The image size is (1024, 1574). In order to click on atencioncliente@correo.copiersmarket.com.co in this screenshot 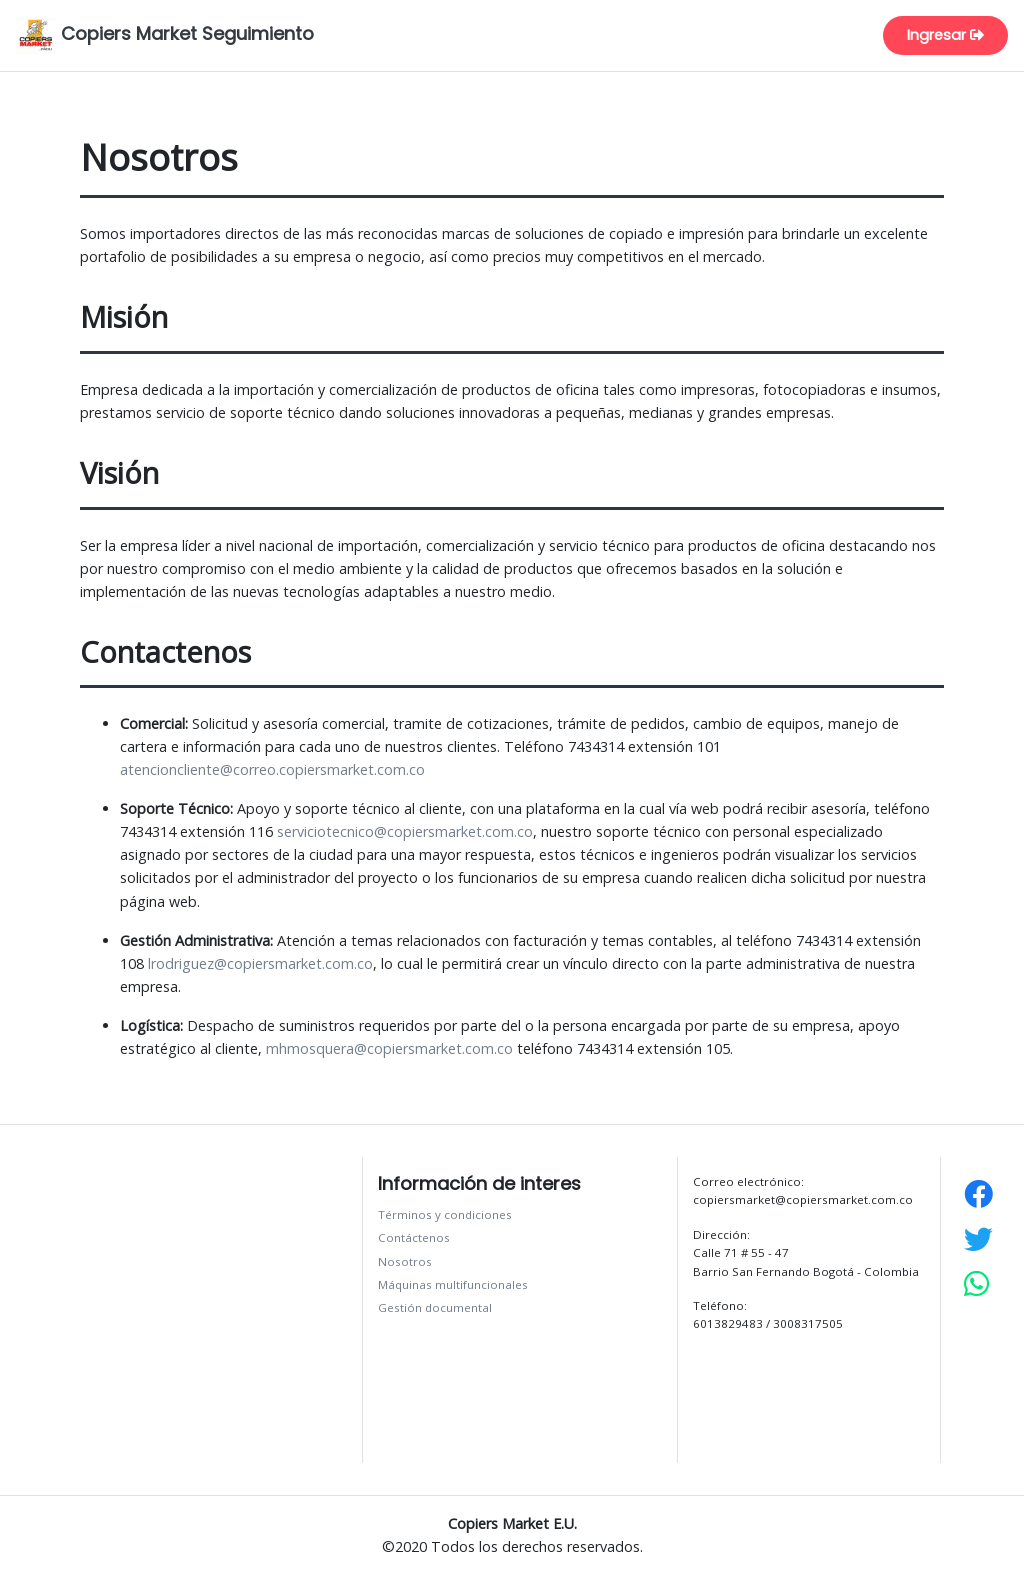, I will do `click(272, 769)`.